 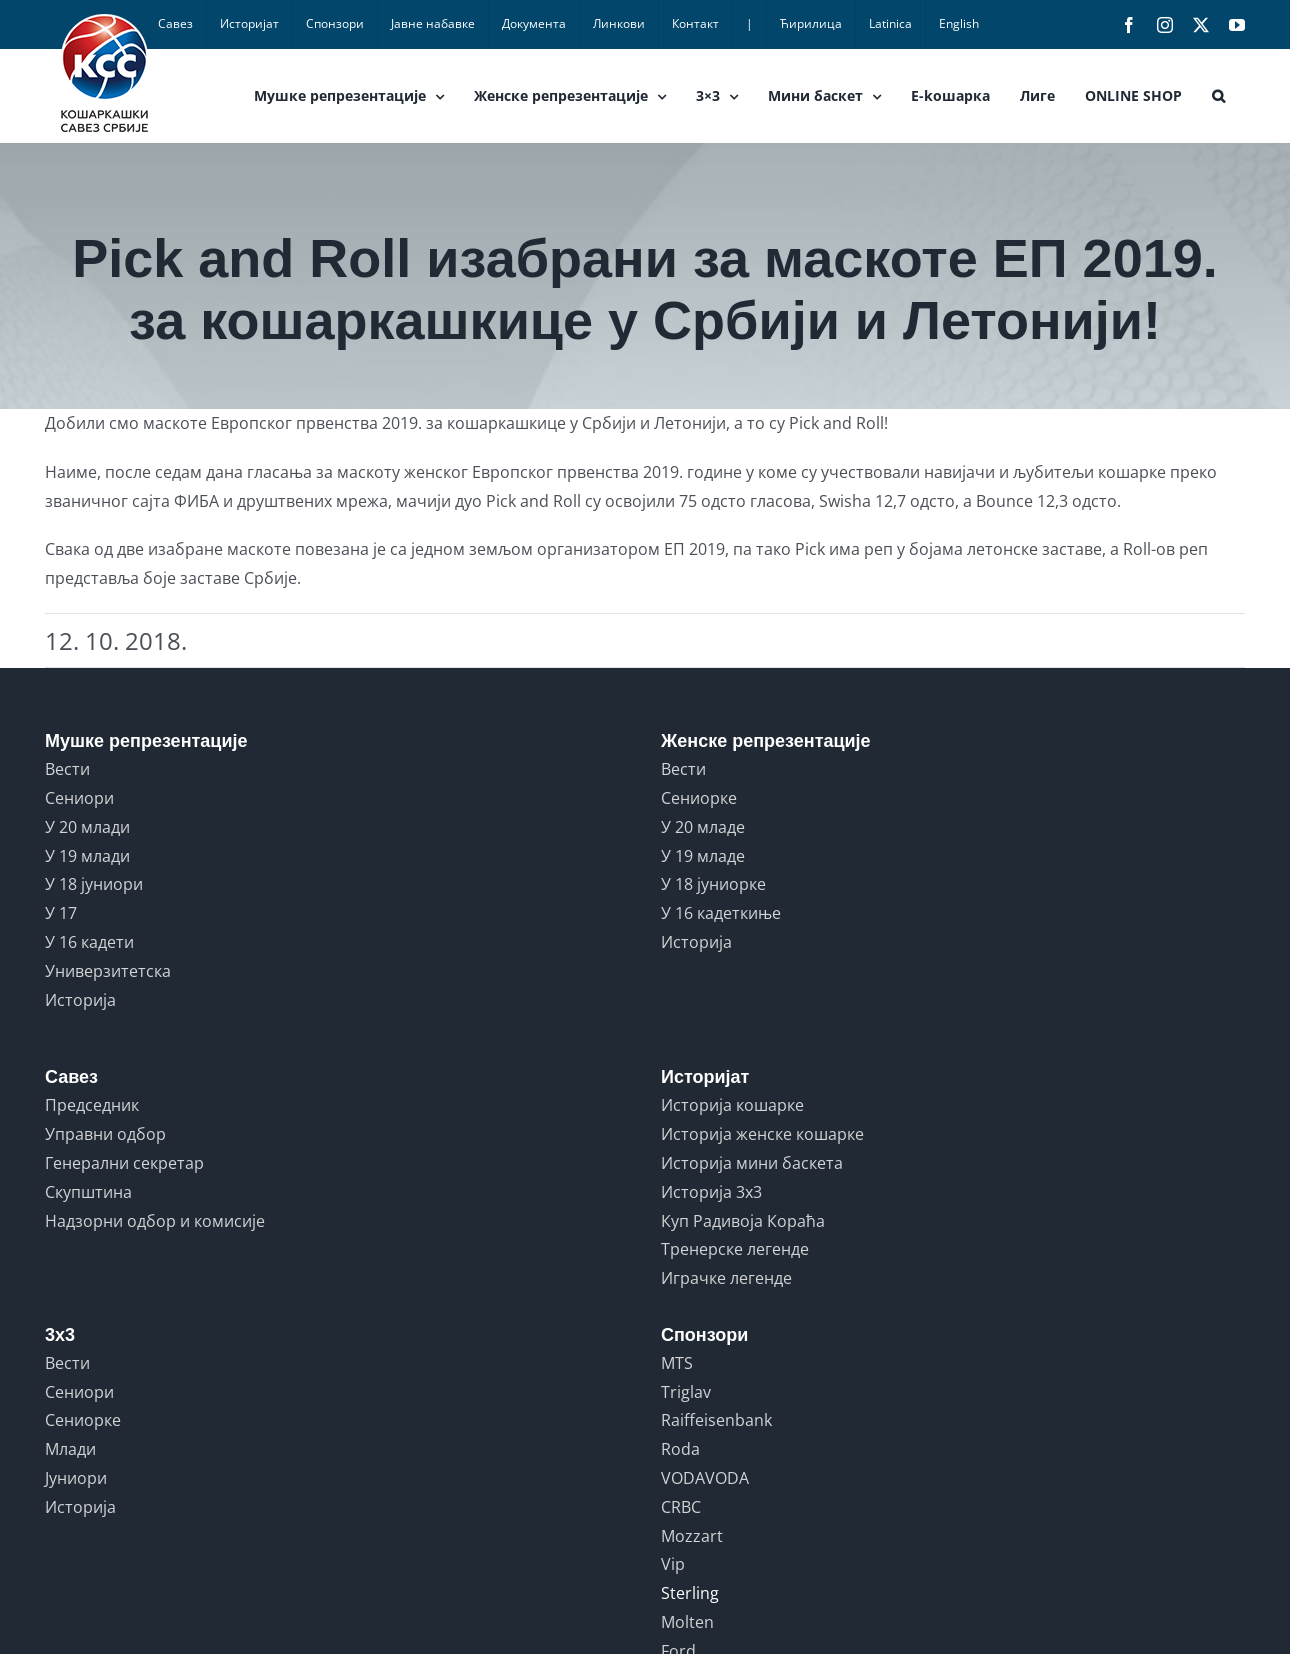 I want to click on У 20 младе, so click(x=703, y=827).